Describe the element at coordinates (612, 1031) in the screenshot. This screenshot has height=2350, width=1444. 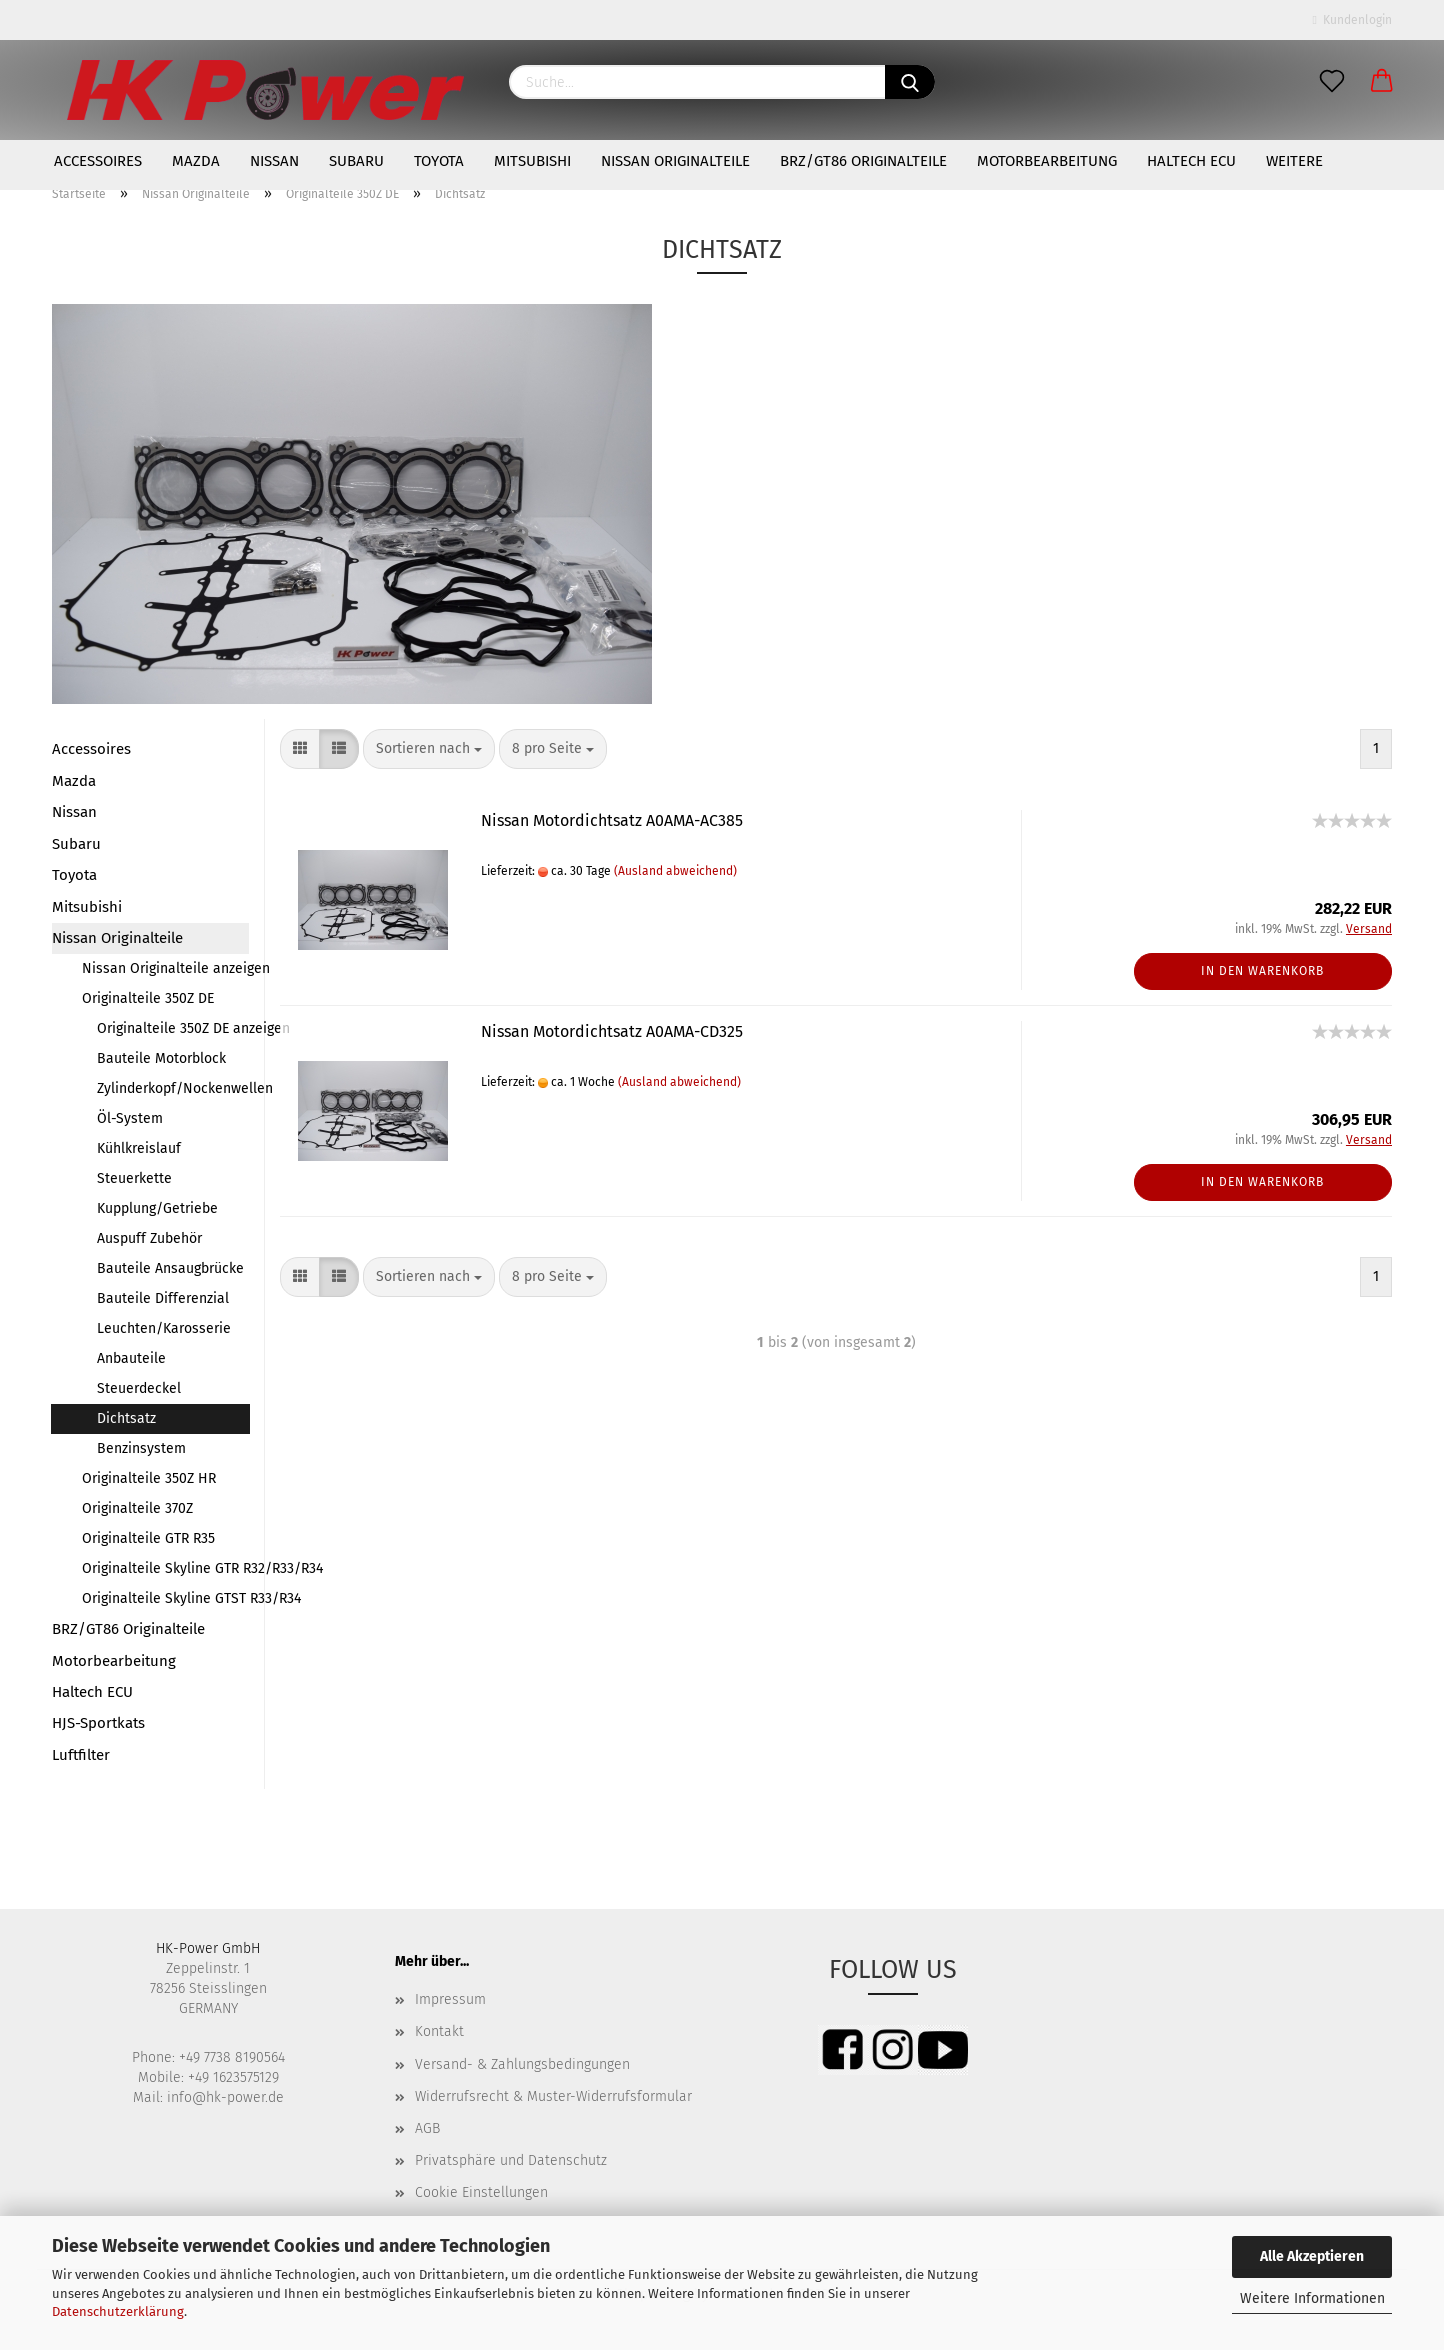
I see `Nissan Motordichtsatz A0AMA-CD325` at that location.